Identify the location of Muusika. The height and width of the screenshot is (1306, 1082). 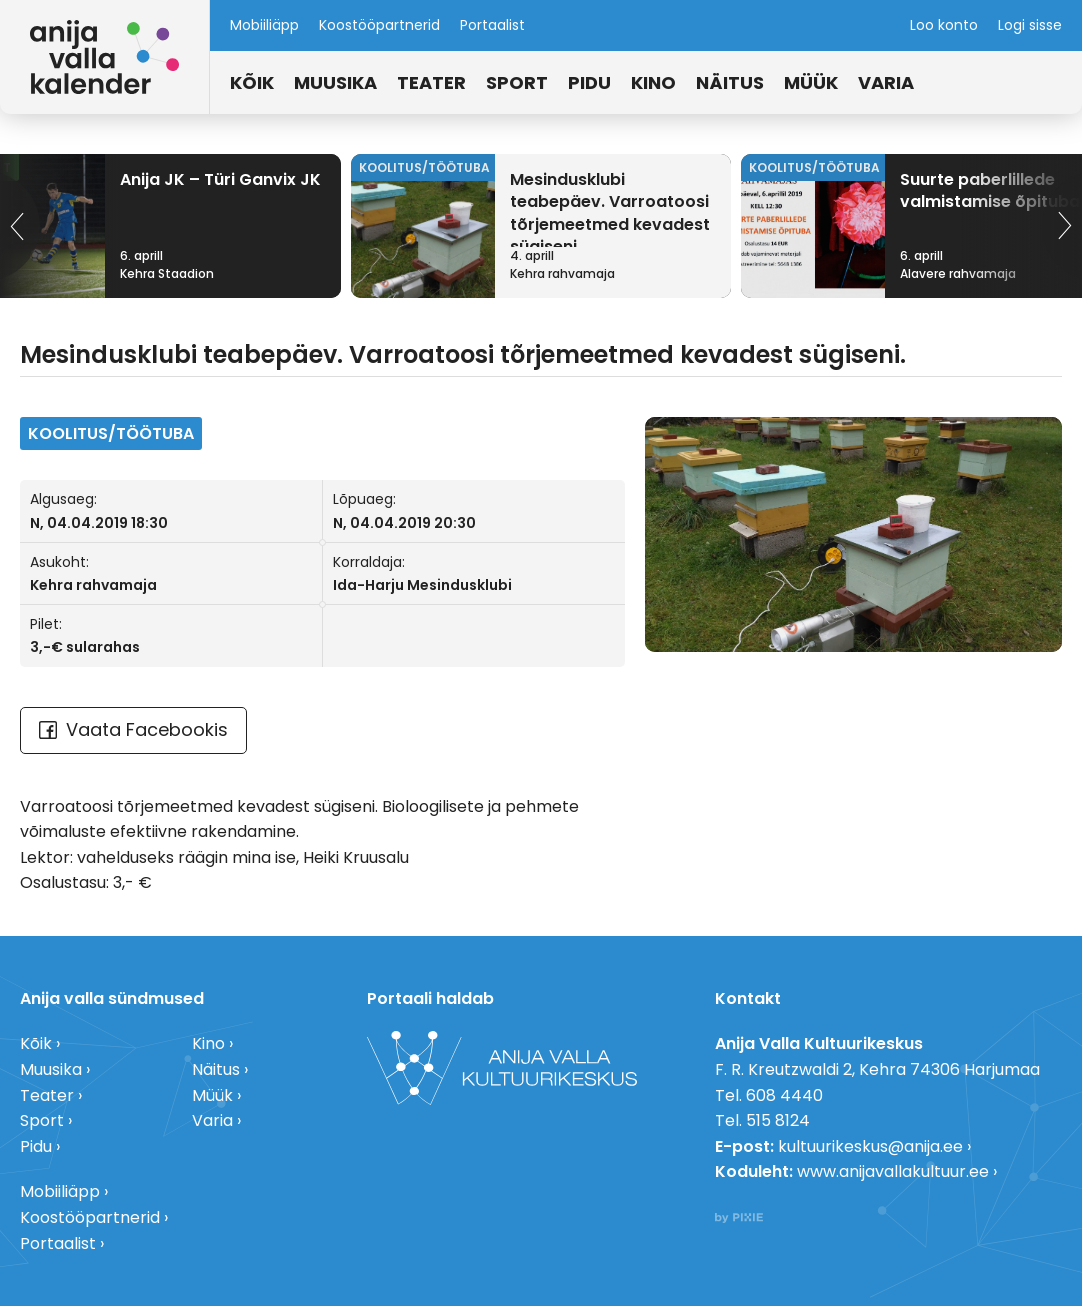
(335, 82).